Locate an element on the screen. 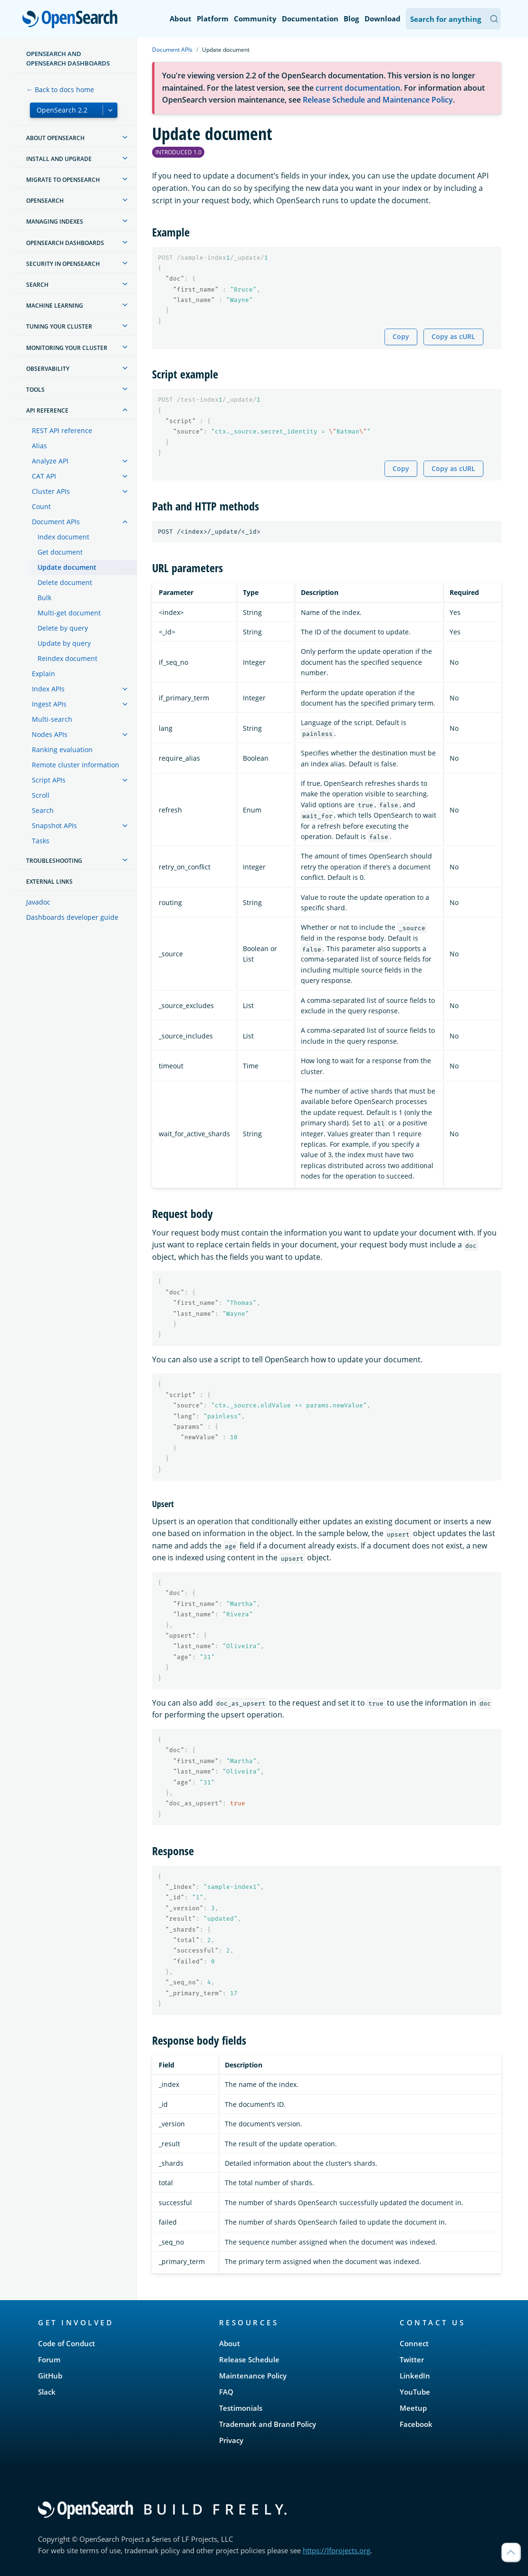 The image size is (528, 2576). Twitter is located at coordinates (412, 2359).